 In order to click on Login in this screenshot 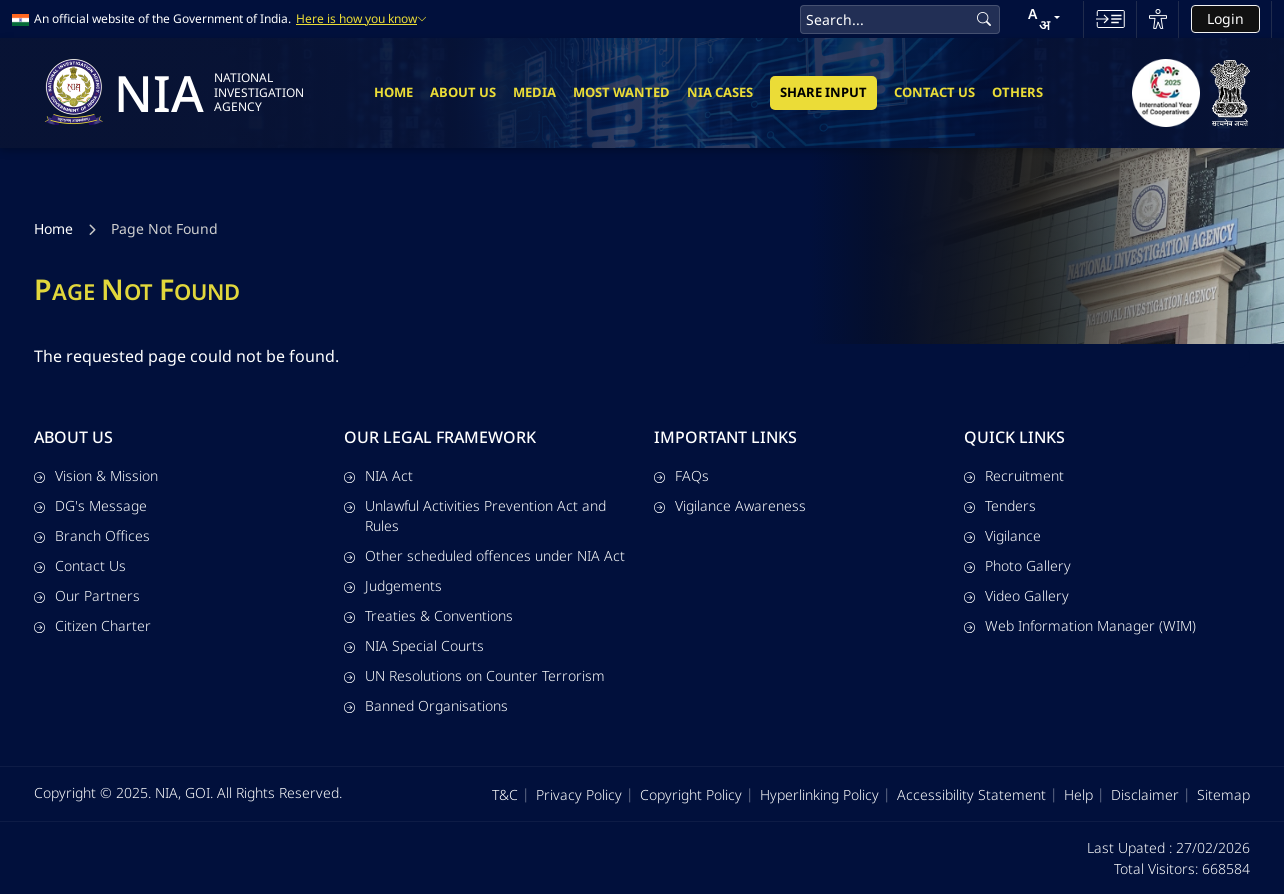, I will do `click(1225, 18)`.